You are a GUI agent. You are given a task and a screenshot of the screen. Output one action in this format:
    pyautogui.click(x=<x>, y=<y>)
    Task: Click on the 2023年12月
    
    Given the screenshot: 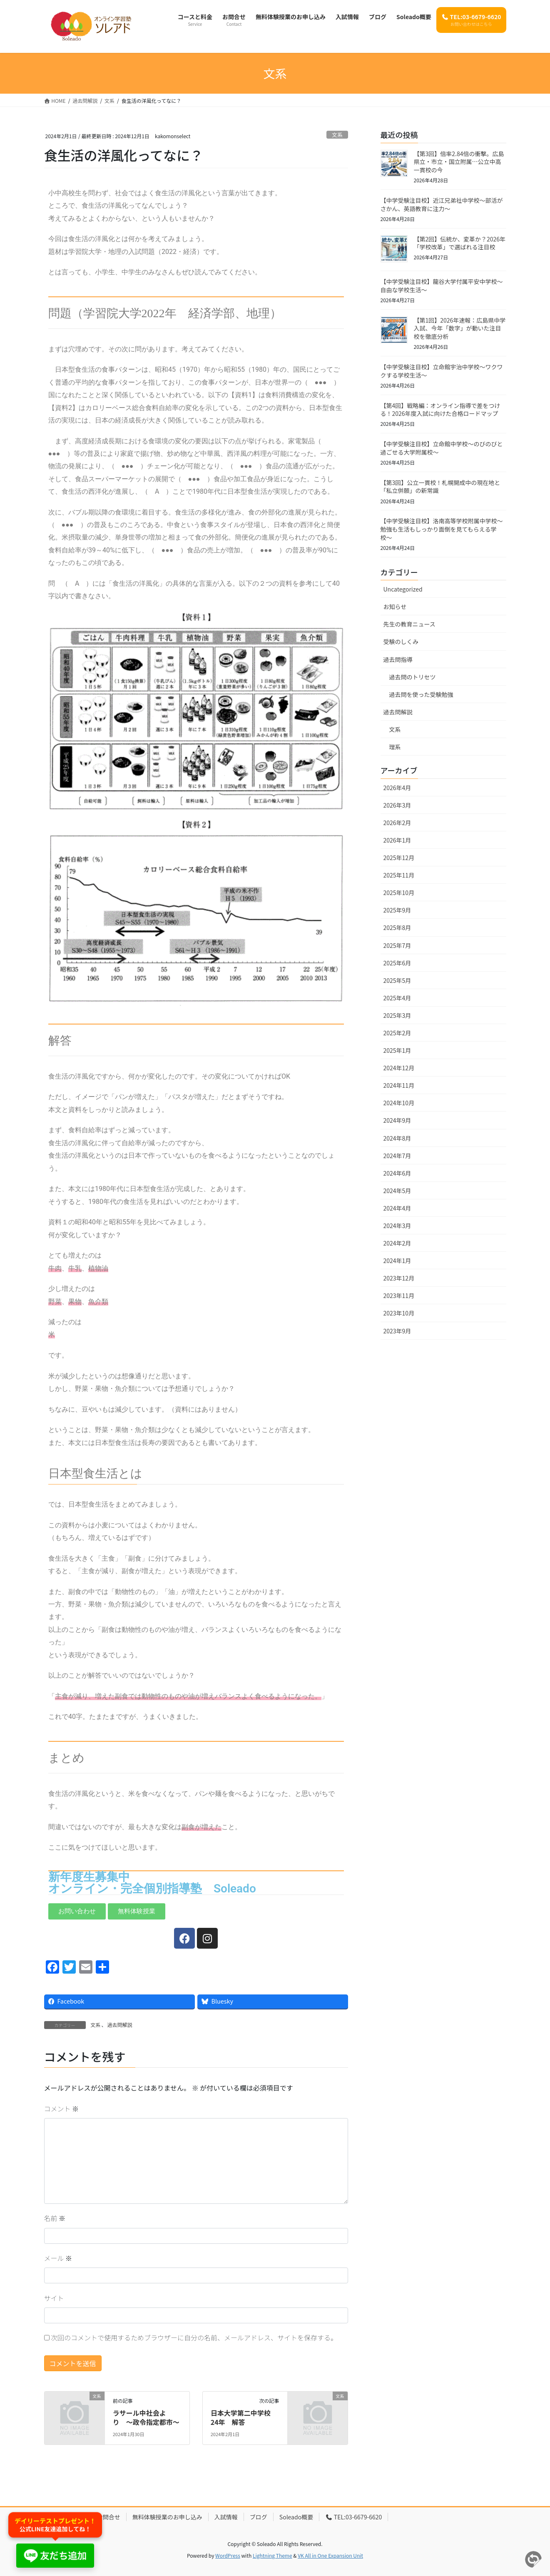 What is the action you would take?
    pyautogui.click(x=399, y=1278)
    